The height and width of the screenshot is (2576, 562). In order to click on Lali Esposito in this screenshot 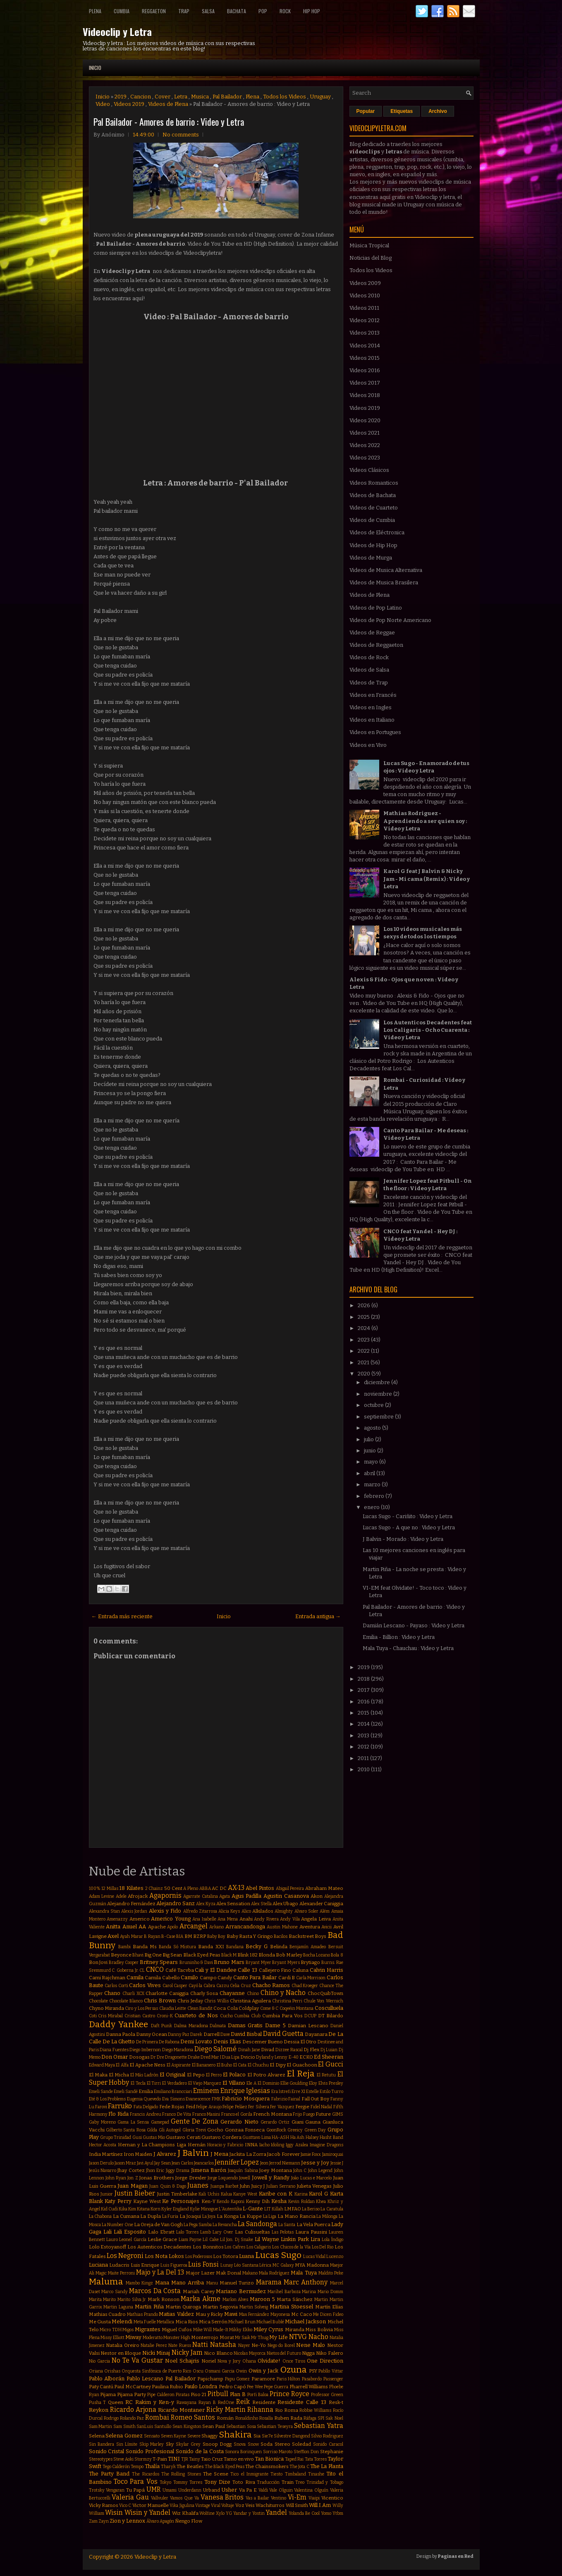, I will do `click(130, 2232)`.